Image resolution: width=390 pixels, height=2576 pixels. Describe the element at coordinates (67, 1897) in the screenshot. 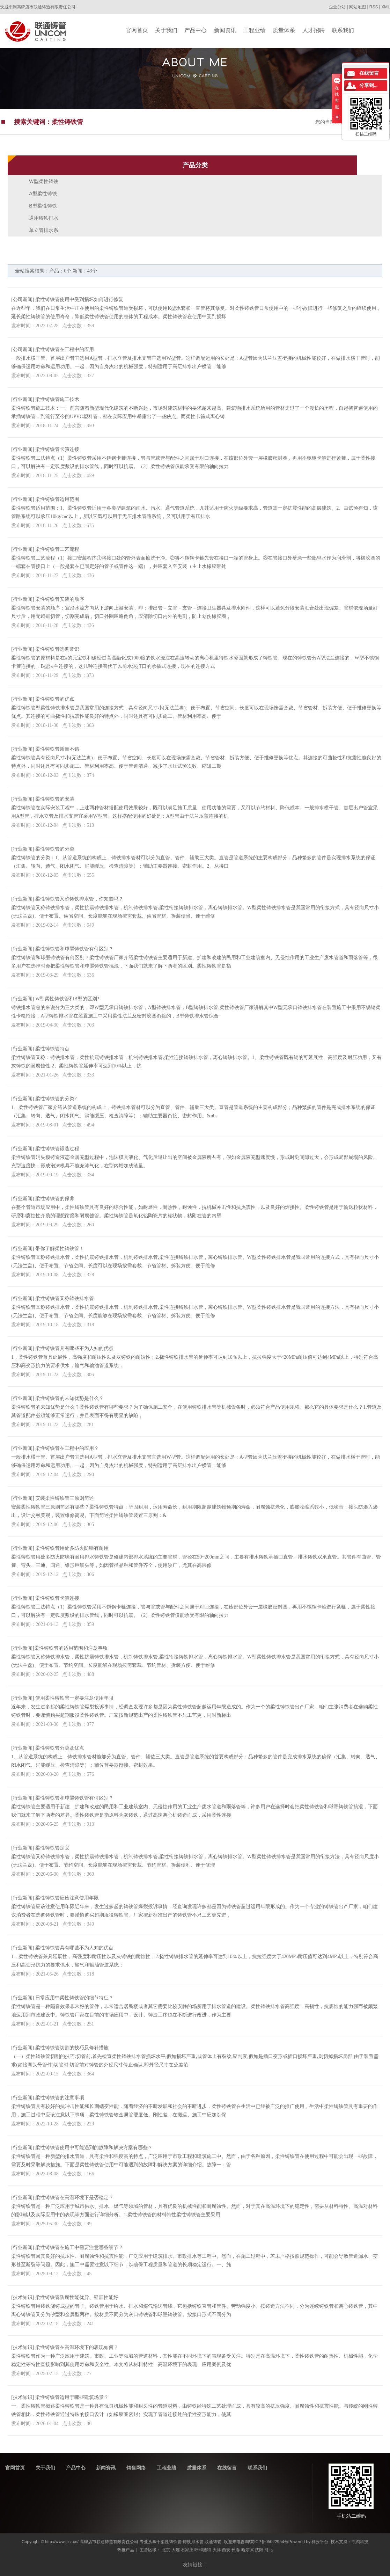

I see `柔性铸铁管应该注意使用年限` at that location.